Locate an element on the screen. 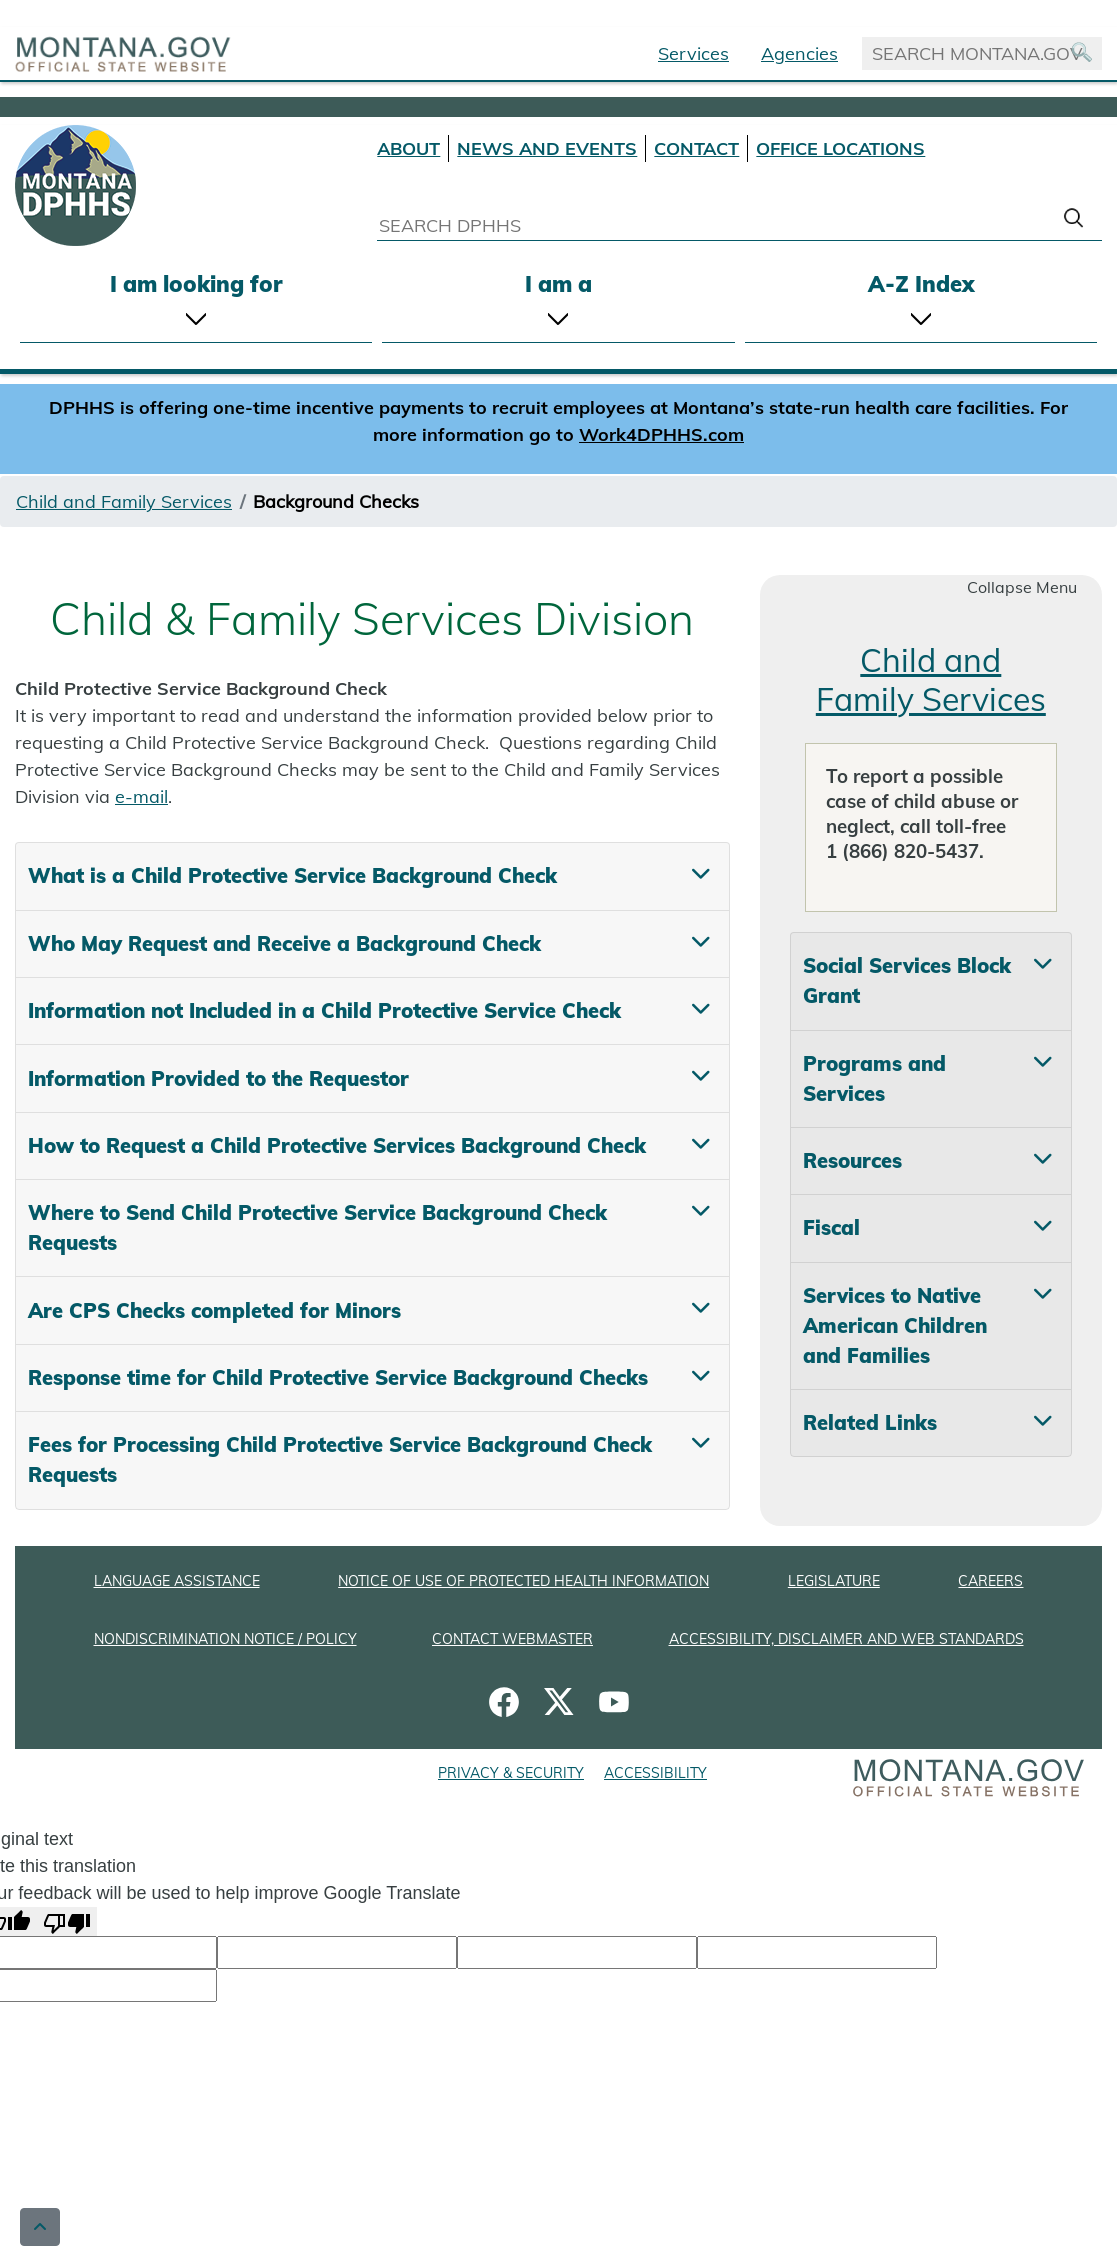  PRIVACY & SECURITY is located at coordinates (511, 1773).